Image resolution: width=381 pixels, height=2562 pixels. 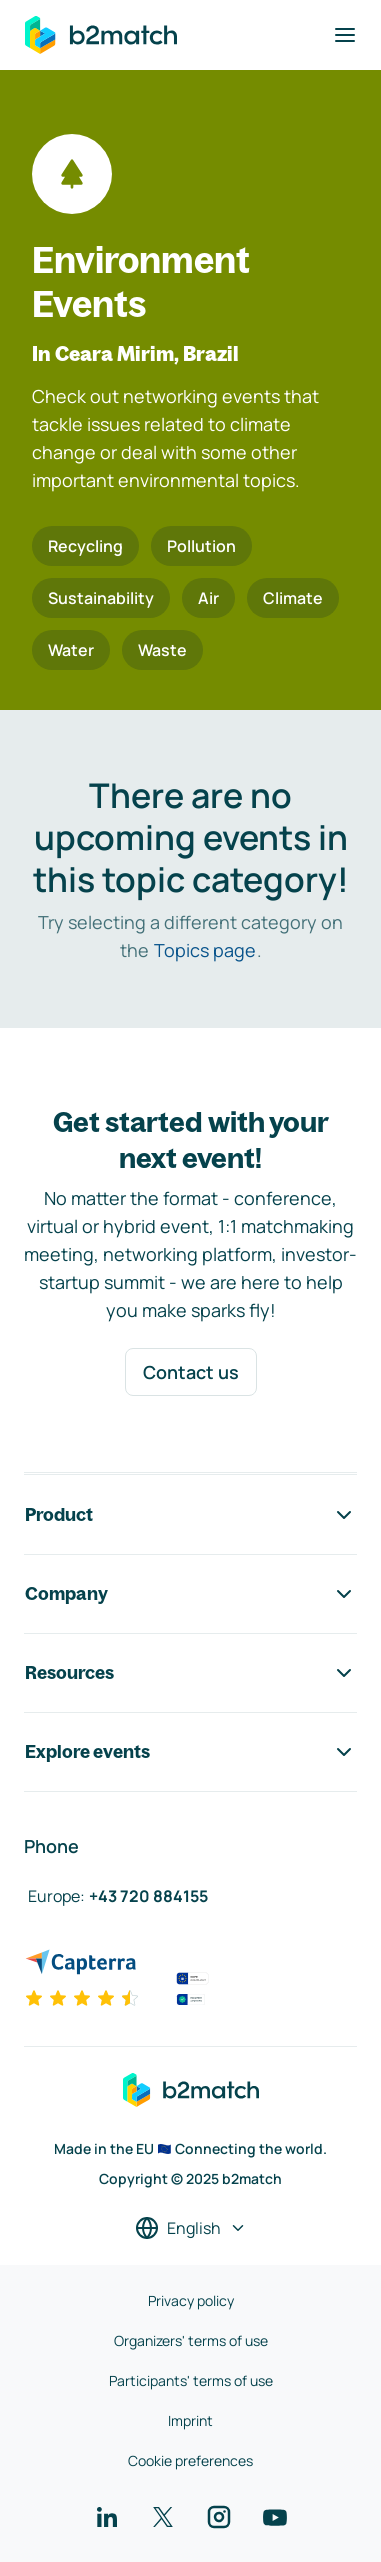 I want to click on Explore events, so click(x=190, y=1752).